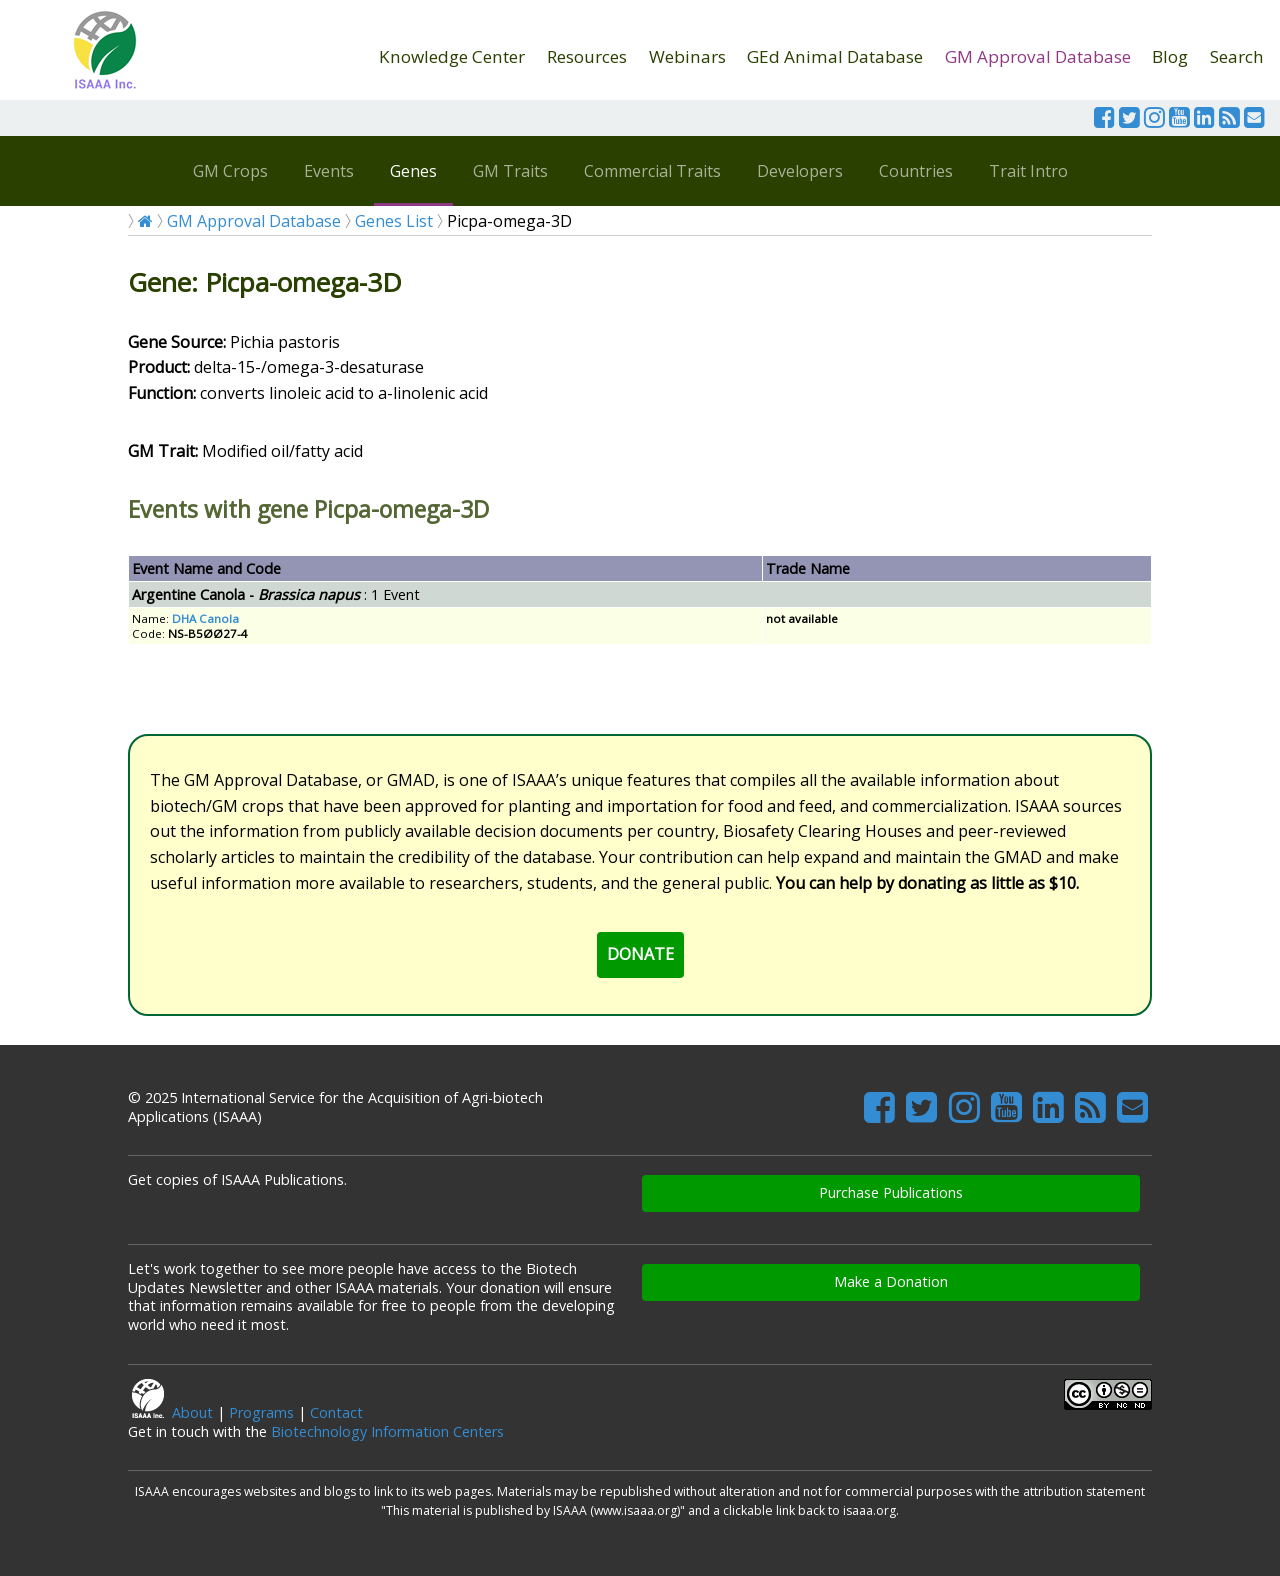  What do you see at coordinates (1237, 56) in the screenshot?
I see `Search` at bounding box center [1237, 56].